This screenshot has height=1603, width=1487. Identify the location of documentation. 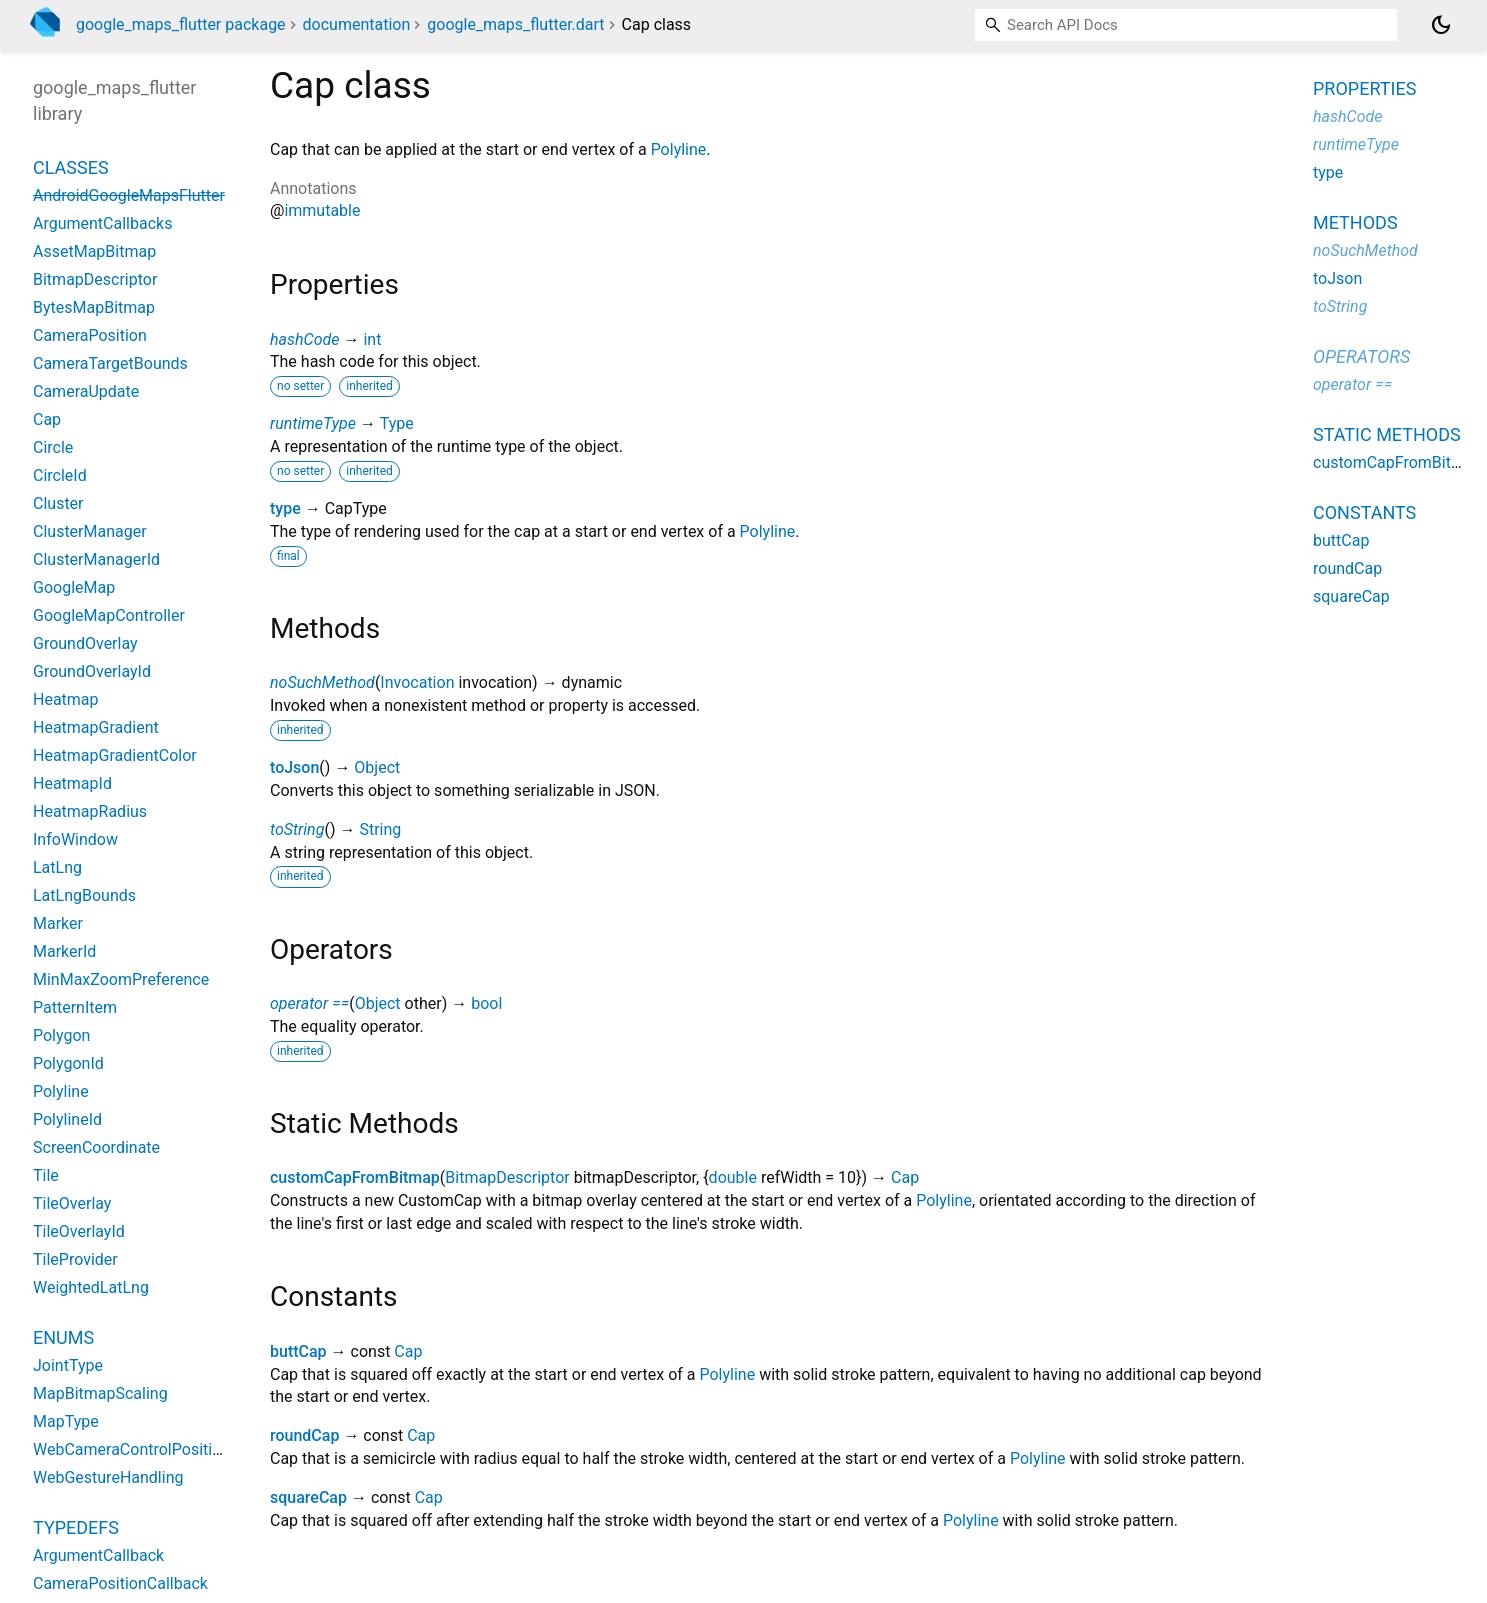
(357, 24).